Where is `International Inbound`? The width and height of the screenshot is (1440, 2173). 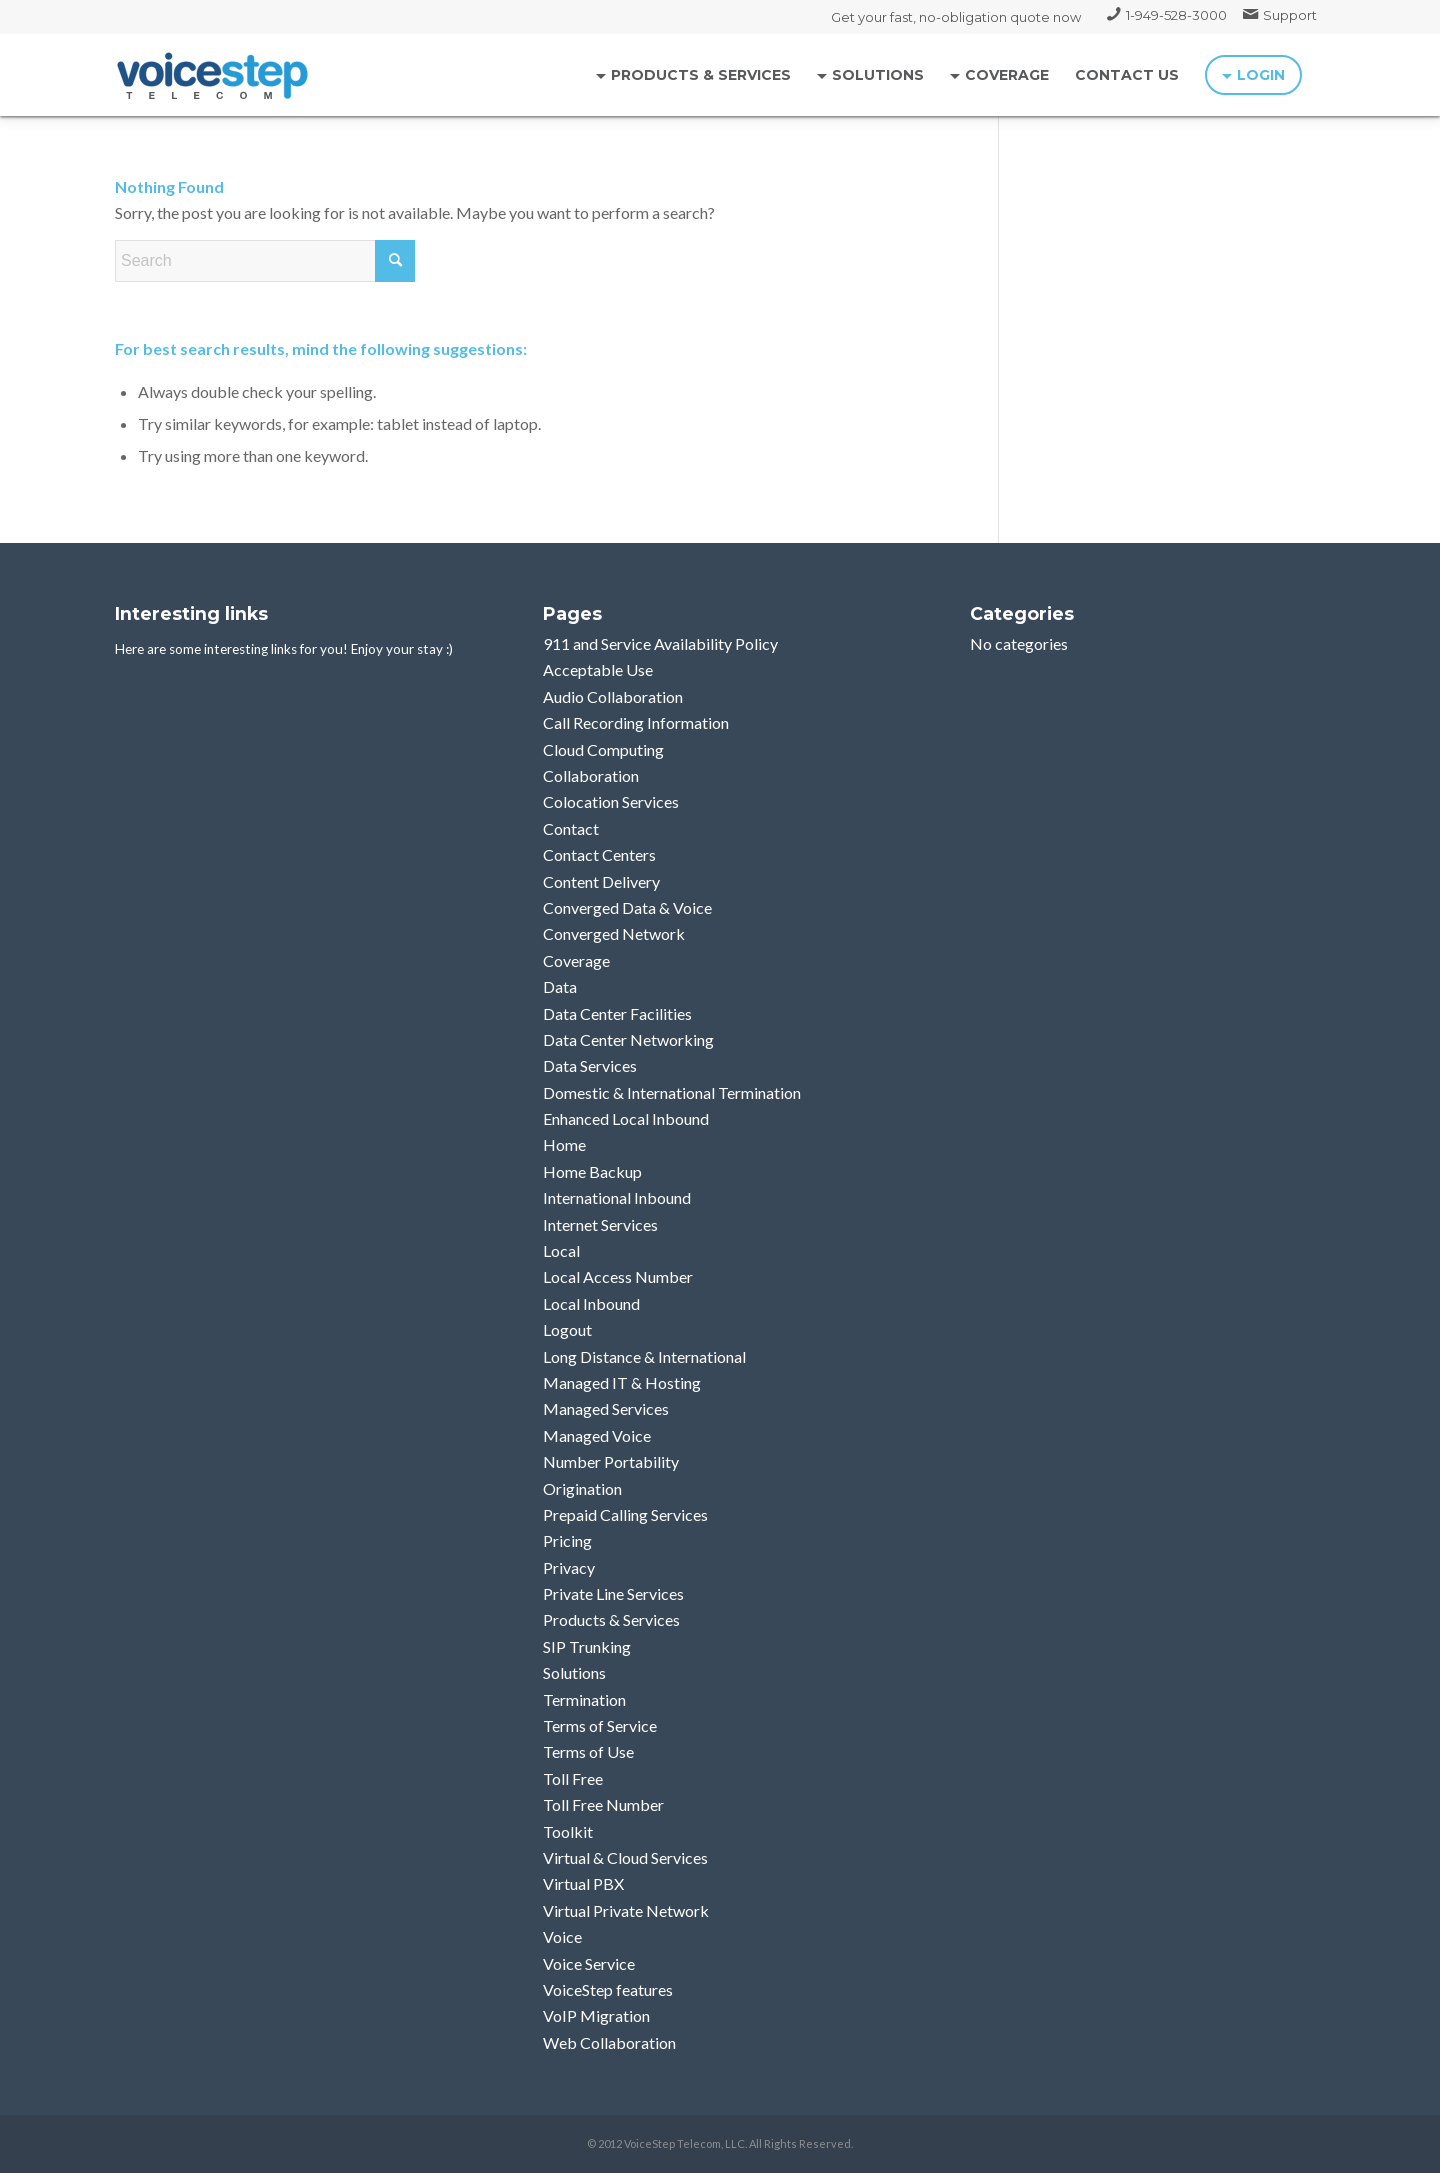
International Inbound is located at coordinates (617, 1197).